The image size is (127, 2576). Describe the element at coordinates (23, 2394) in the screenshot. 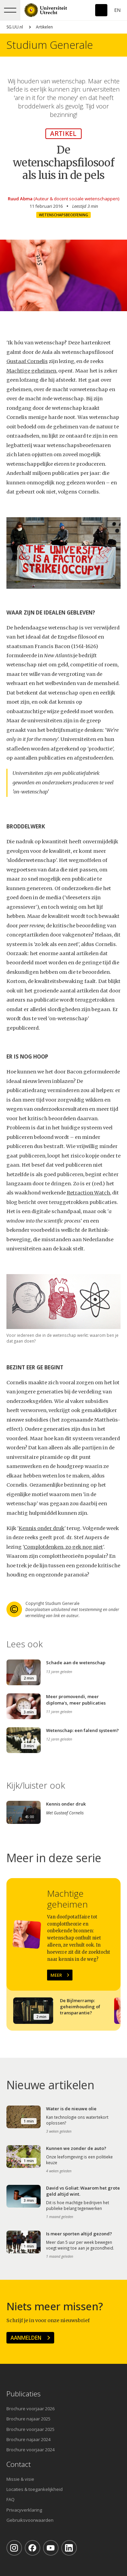

I see `Publicaties` at that location.